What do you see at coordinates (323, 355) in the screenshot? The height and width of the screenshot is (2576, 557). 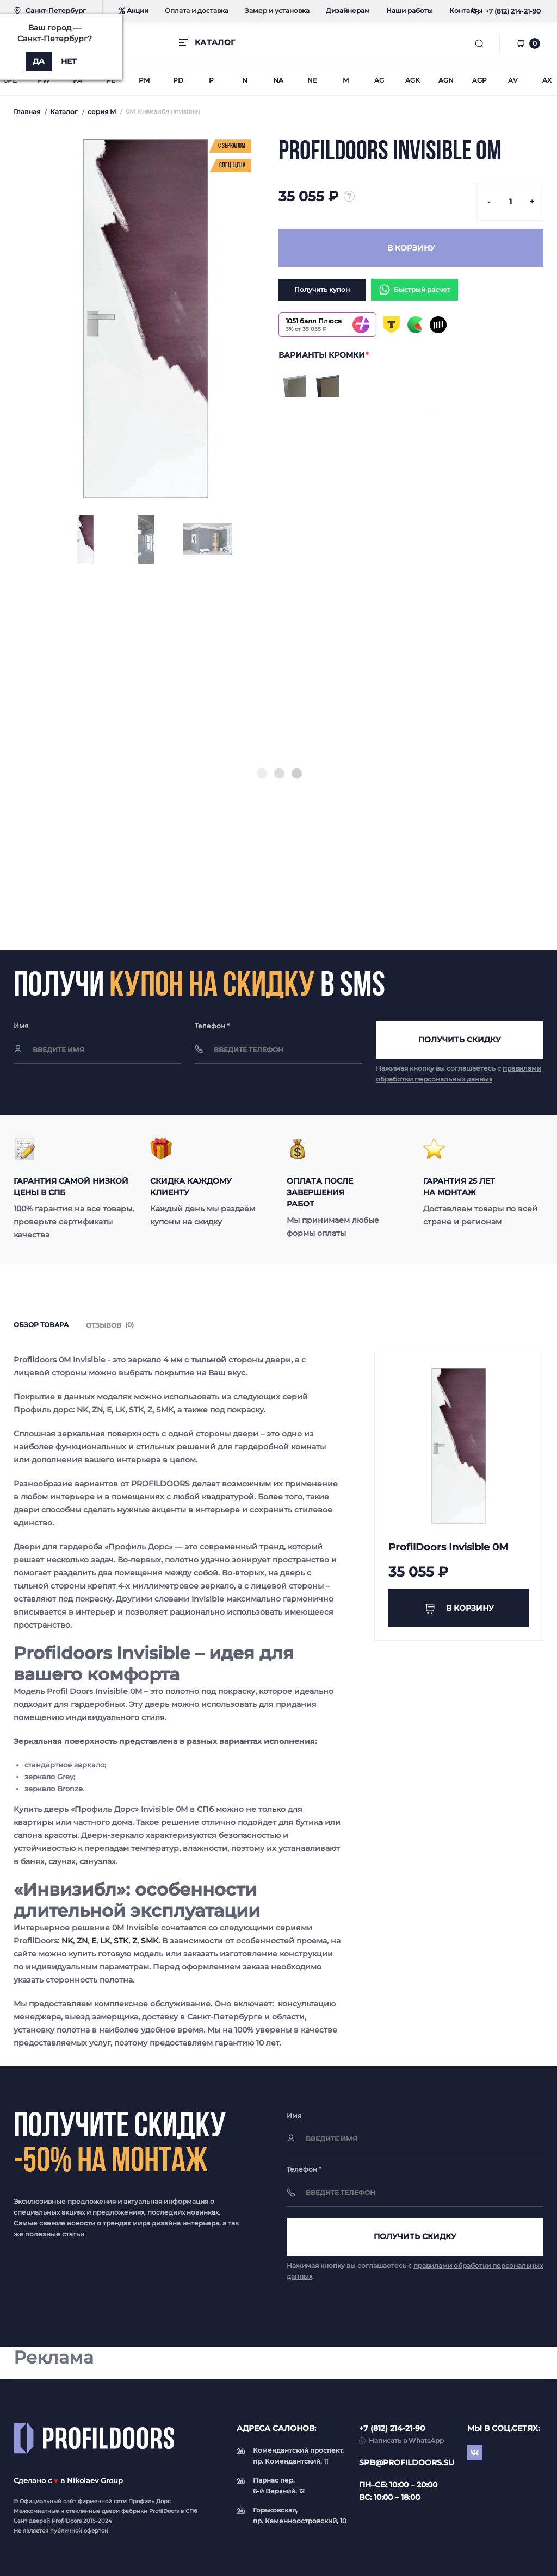 I see `ВАРИАНТЫ КРОМКИ` at bounding box center [323, 355].